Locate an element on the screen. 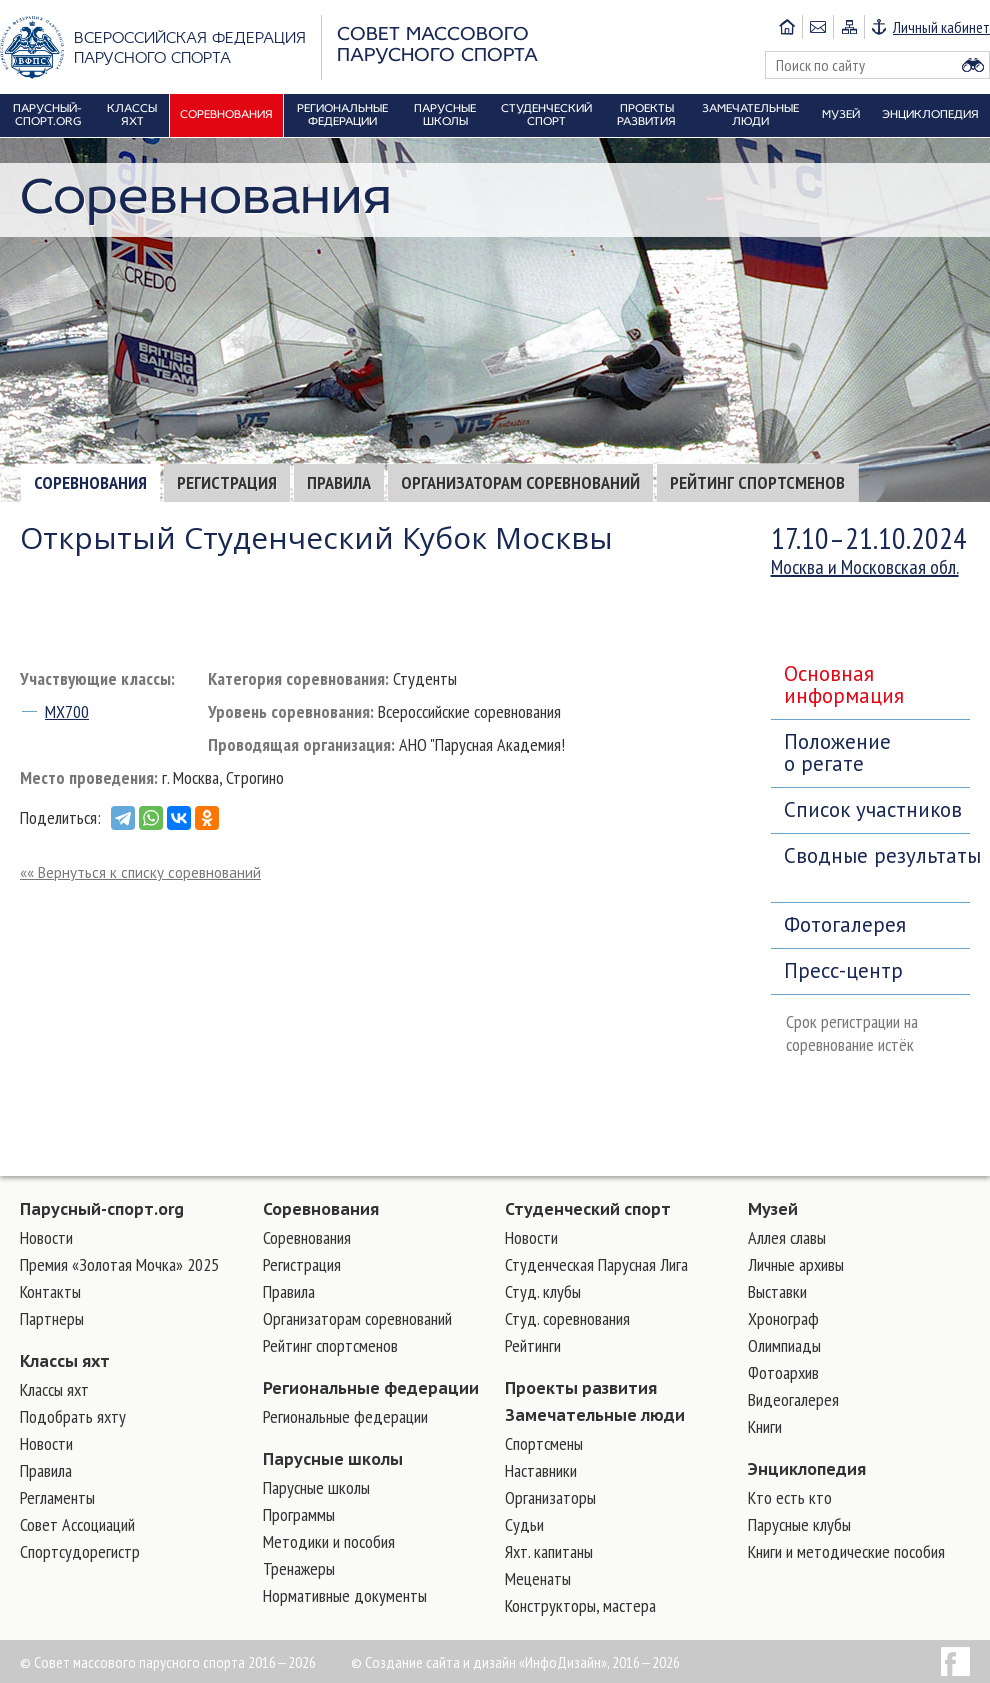 This screenshot has height=1683, width=990. Подобрать яхту is located at coordinates (73, 1416).